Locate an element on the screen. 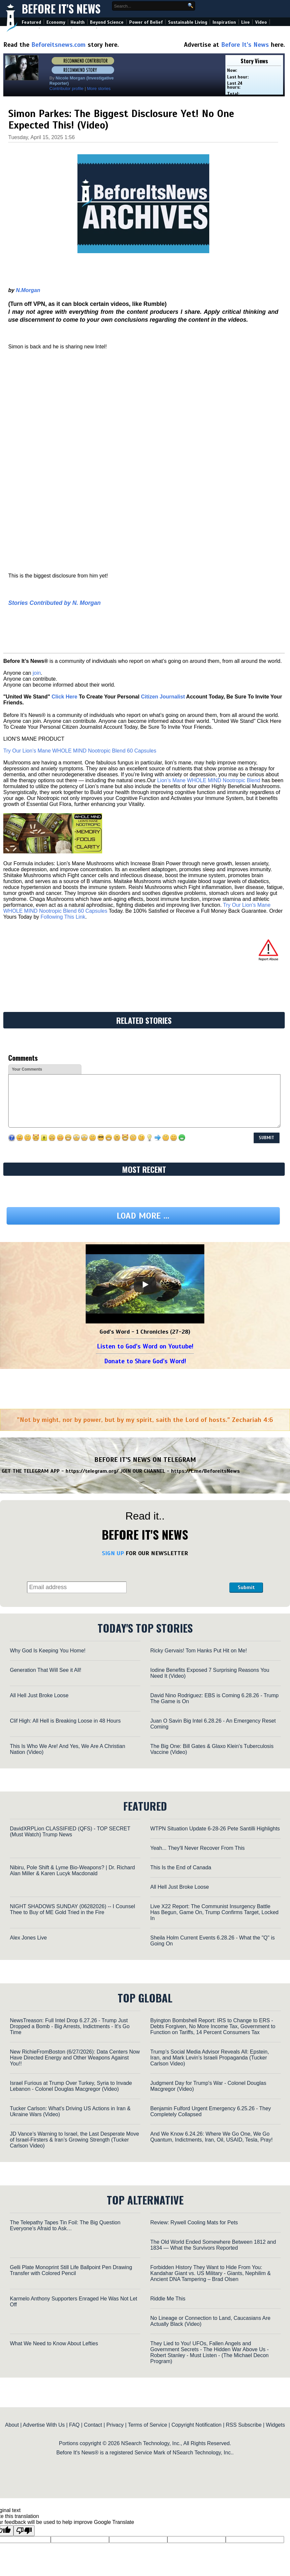 The height and width of the screenshot is (2576, 290). Citizen Journalist is located at coordinates (163, 696).